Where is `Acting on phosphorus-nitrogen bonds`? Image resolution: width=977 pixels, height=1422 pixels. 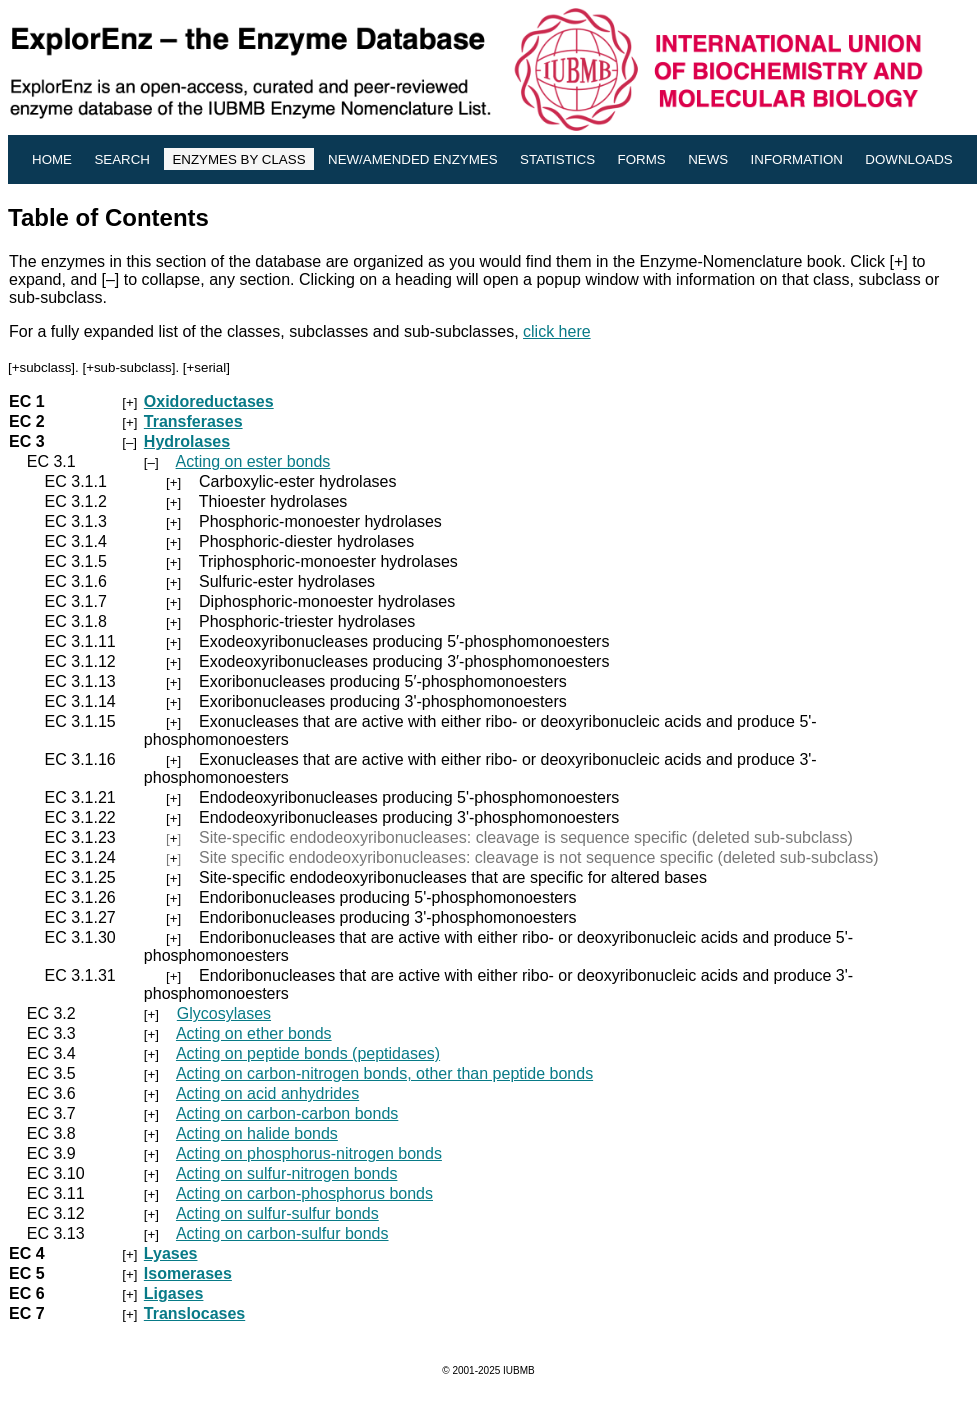
Acting on phosphorus-nitrogen bonds is located at coordinates (309, 1153).